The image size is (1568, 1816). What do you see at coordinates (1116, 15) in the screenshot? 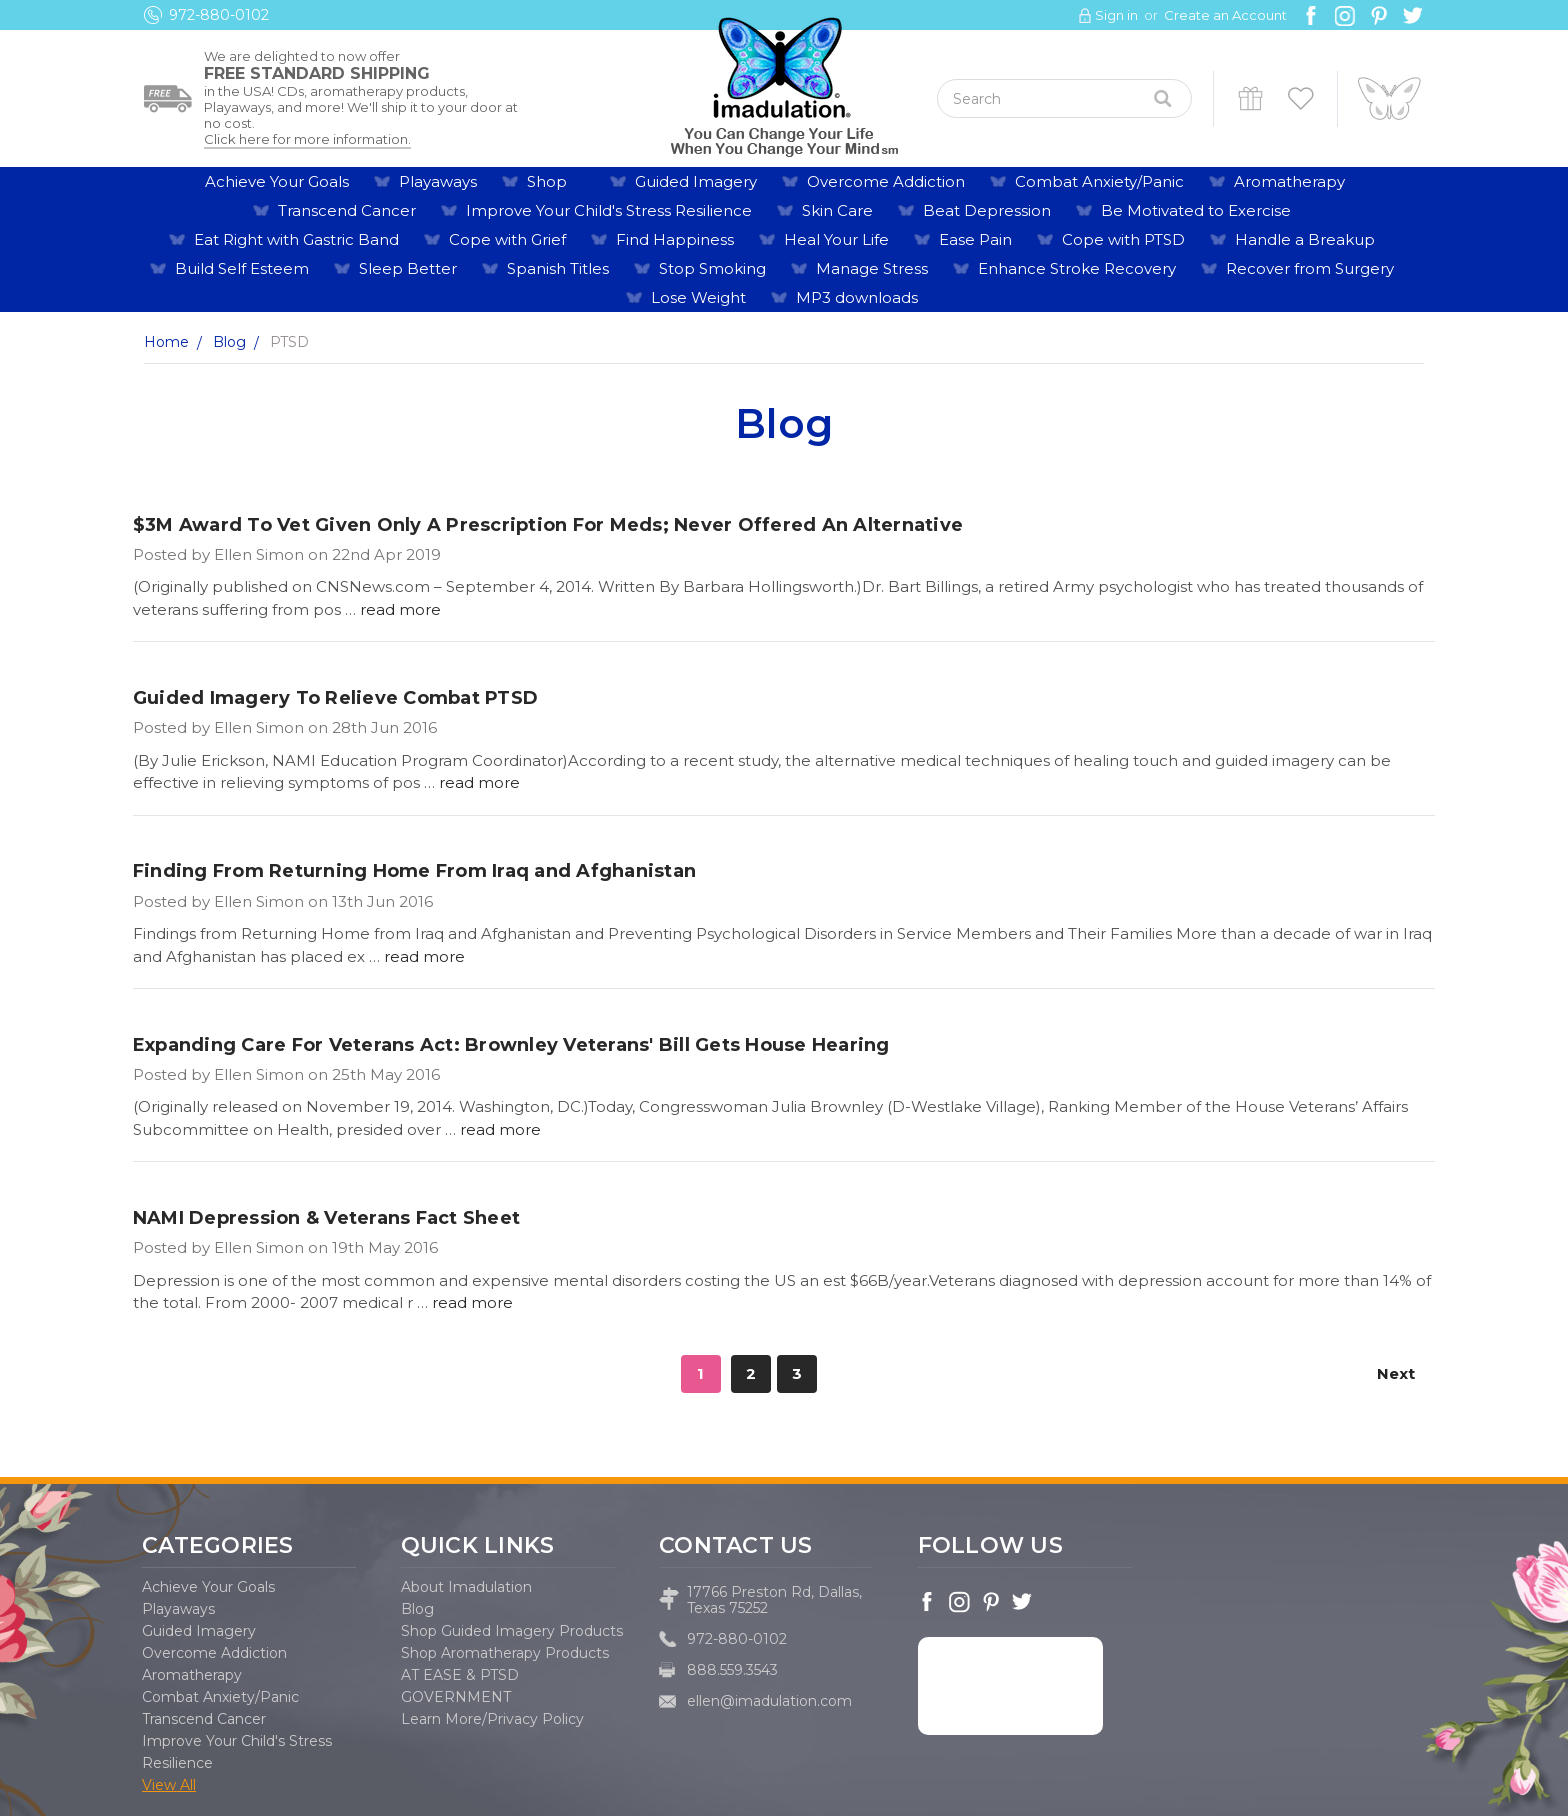
I see `Sign in` at bounding box center [1116, 15].